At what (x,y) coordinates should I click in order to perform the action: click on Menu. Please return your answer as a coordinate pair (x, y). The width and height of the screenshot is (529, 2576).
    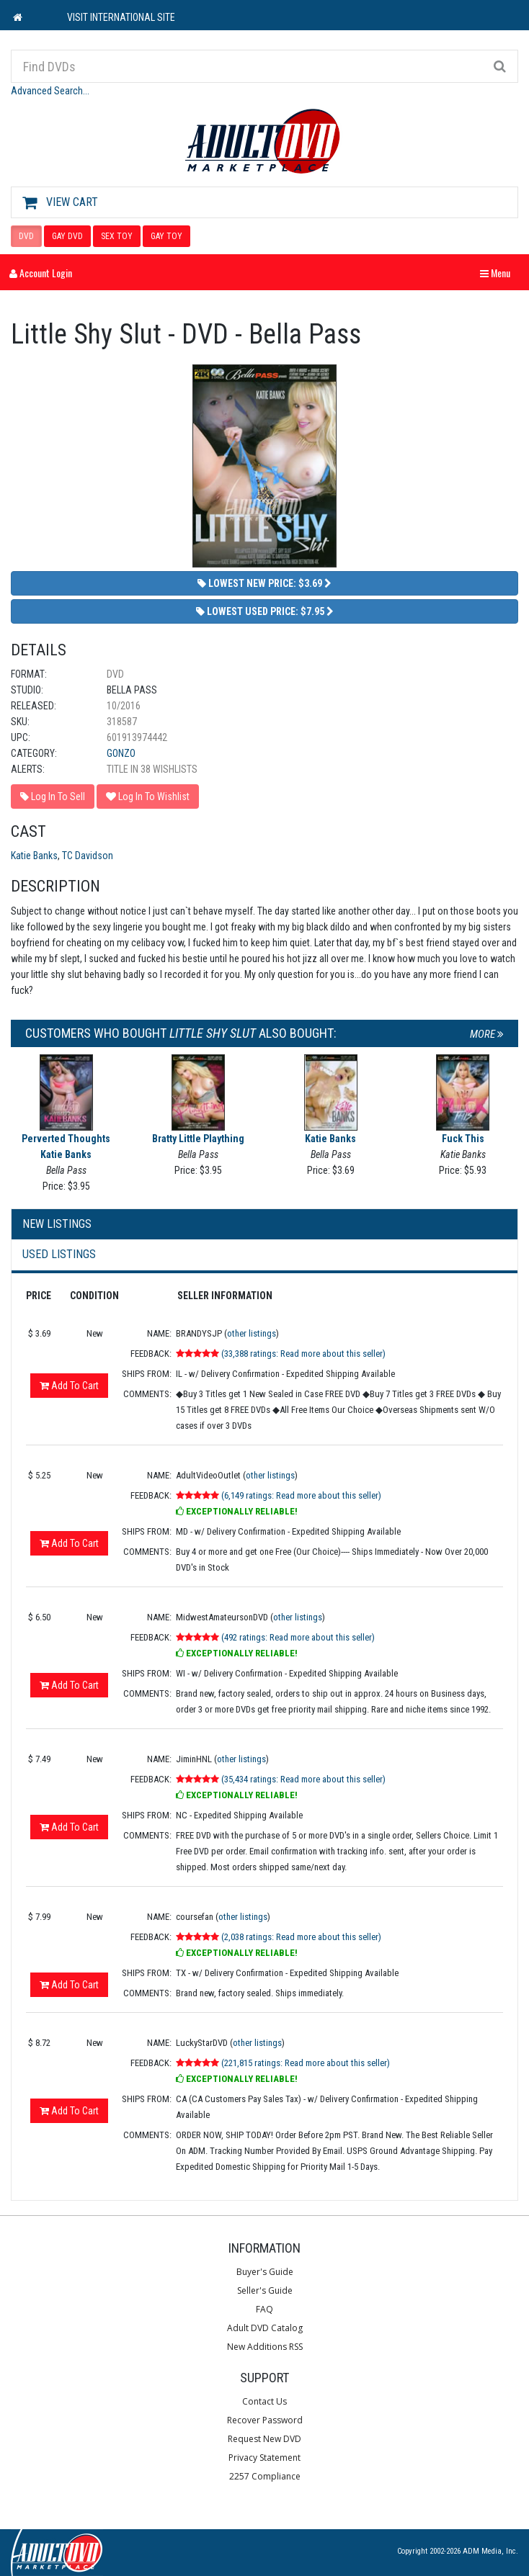
    Looking at the image, I should click on (498, 272).